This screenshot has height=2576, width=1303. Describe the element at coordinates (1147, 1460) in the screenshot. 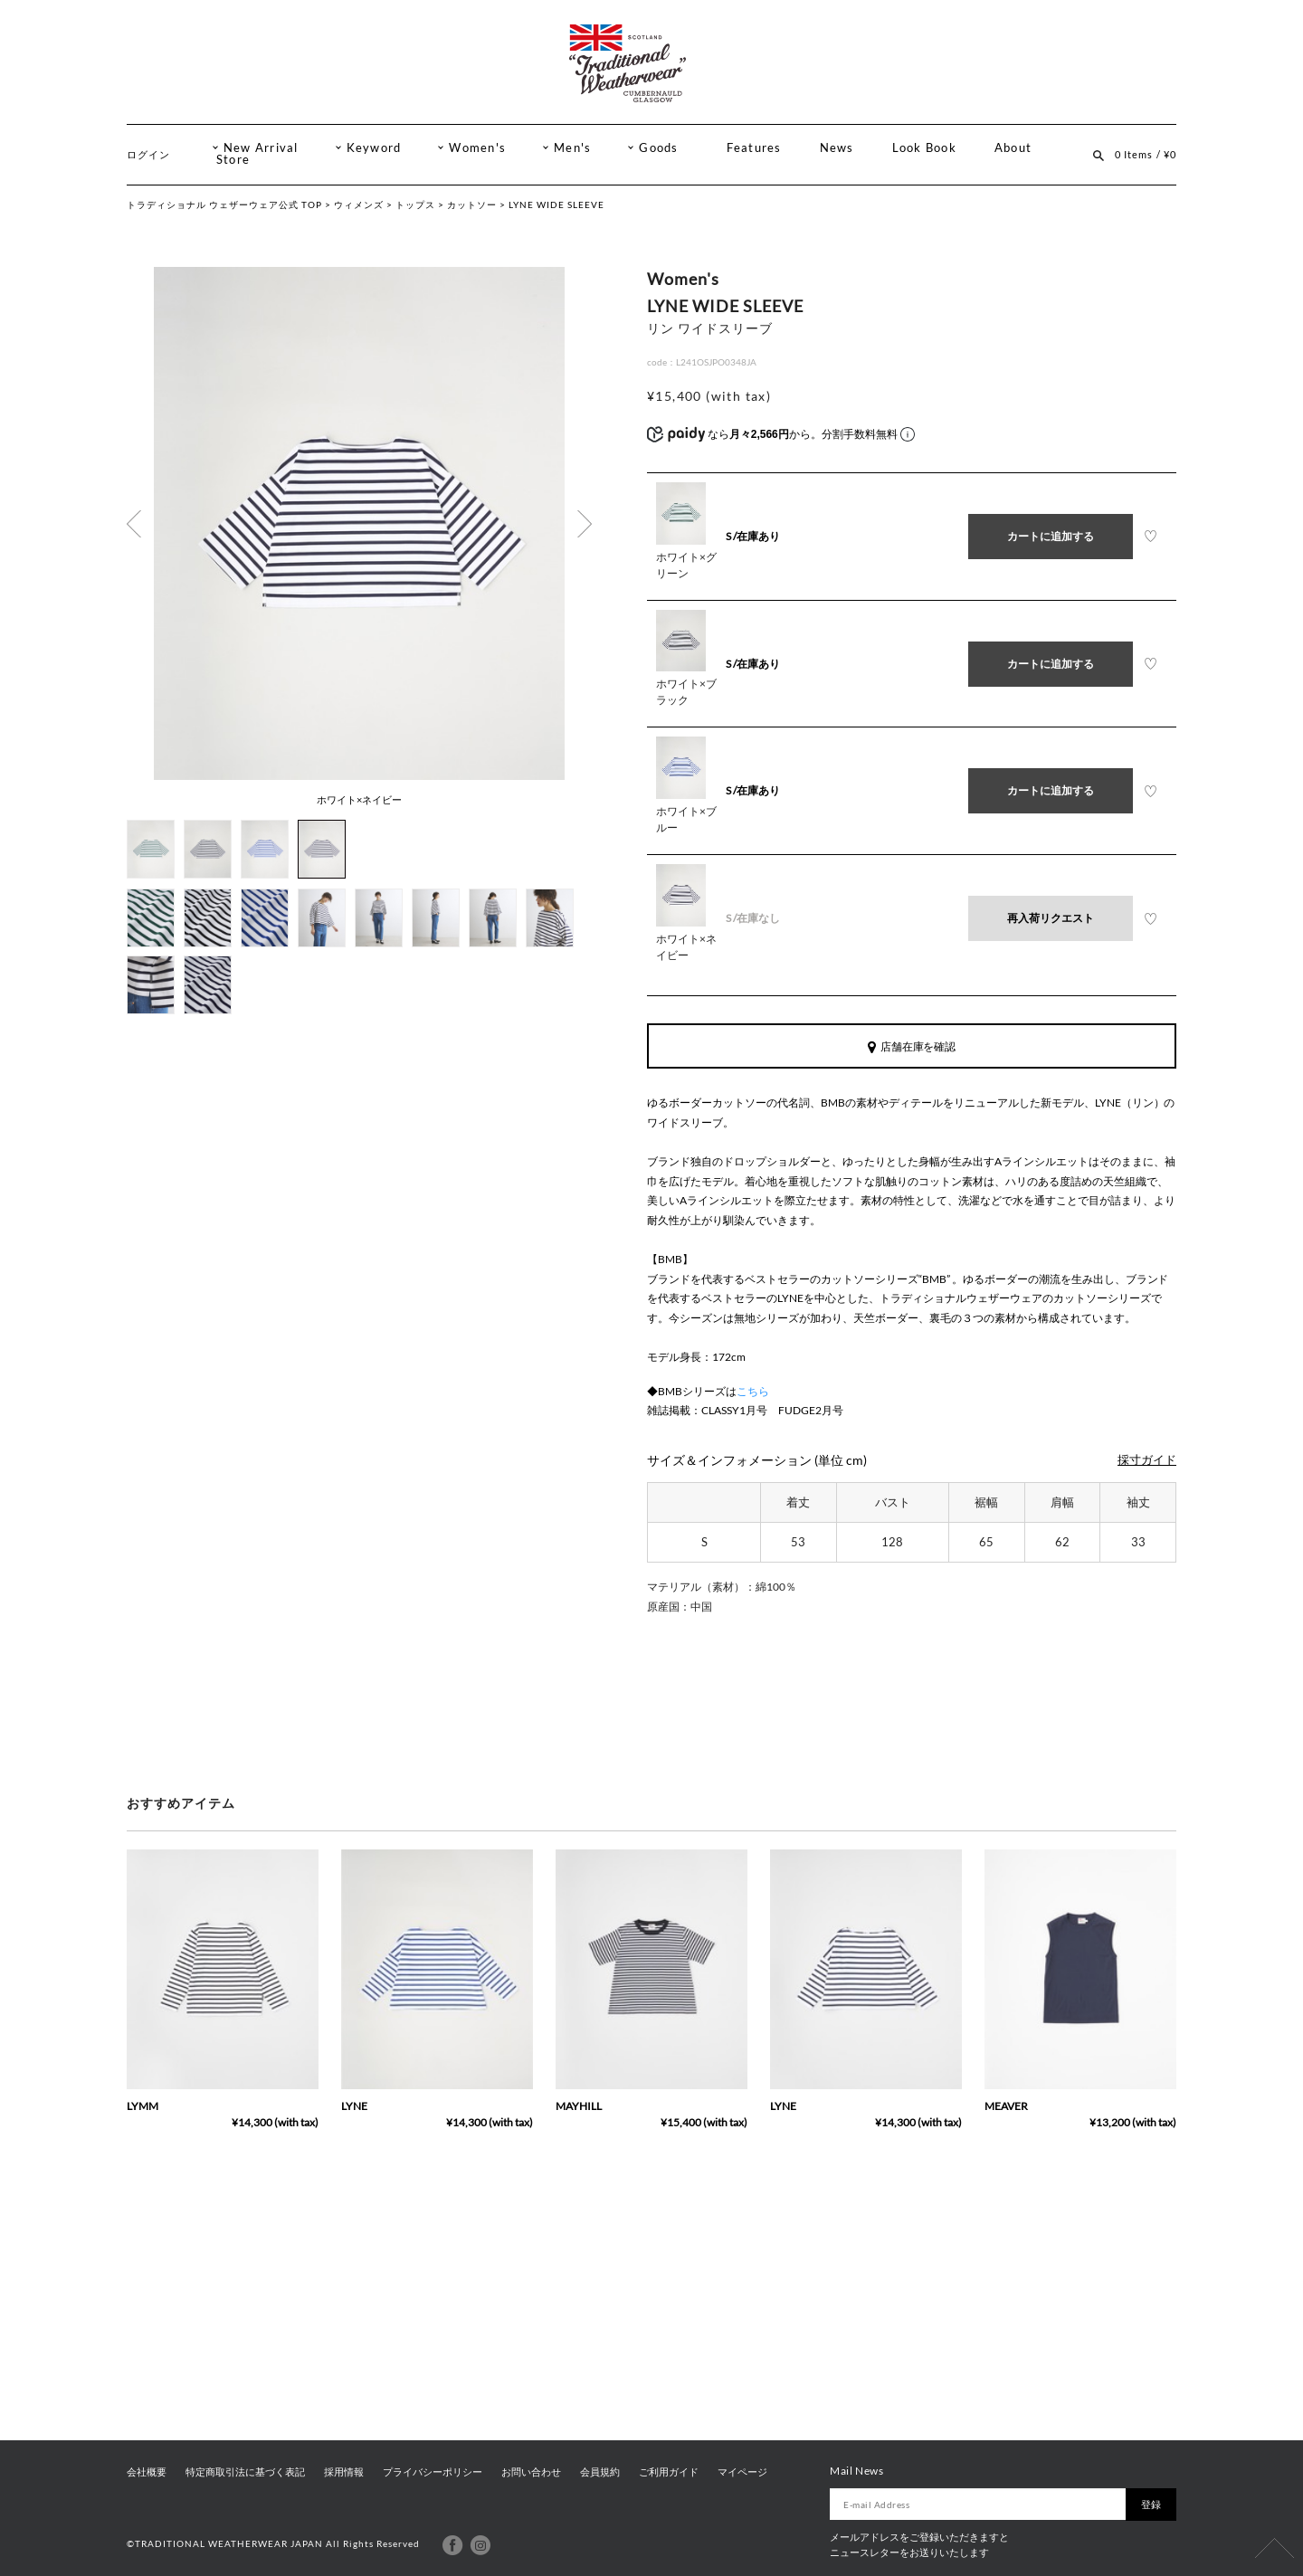

I see `採寸ガイド` at that location.